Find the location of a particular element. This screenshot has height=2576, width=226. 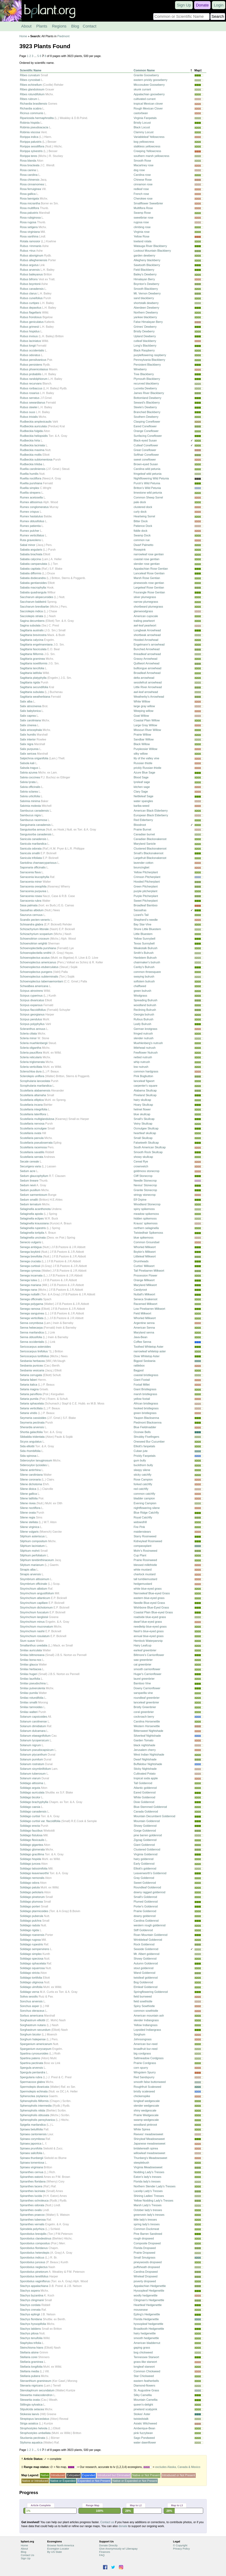

Bagpod is located at coordinates (139, 1370).